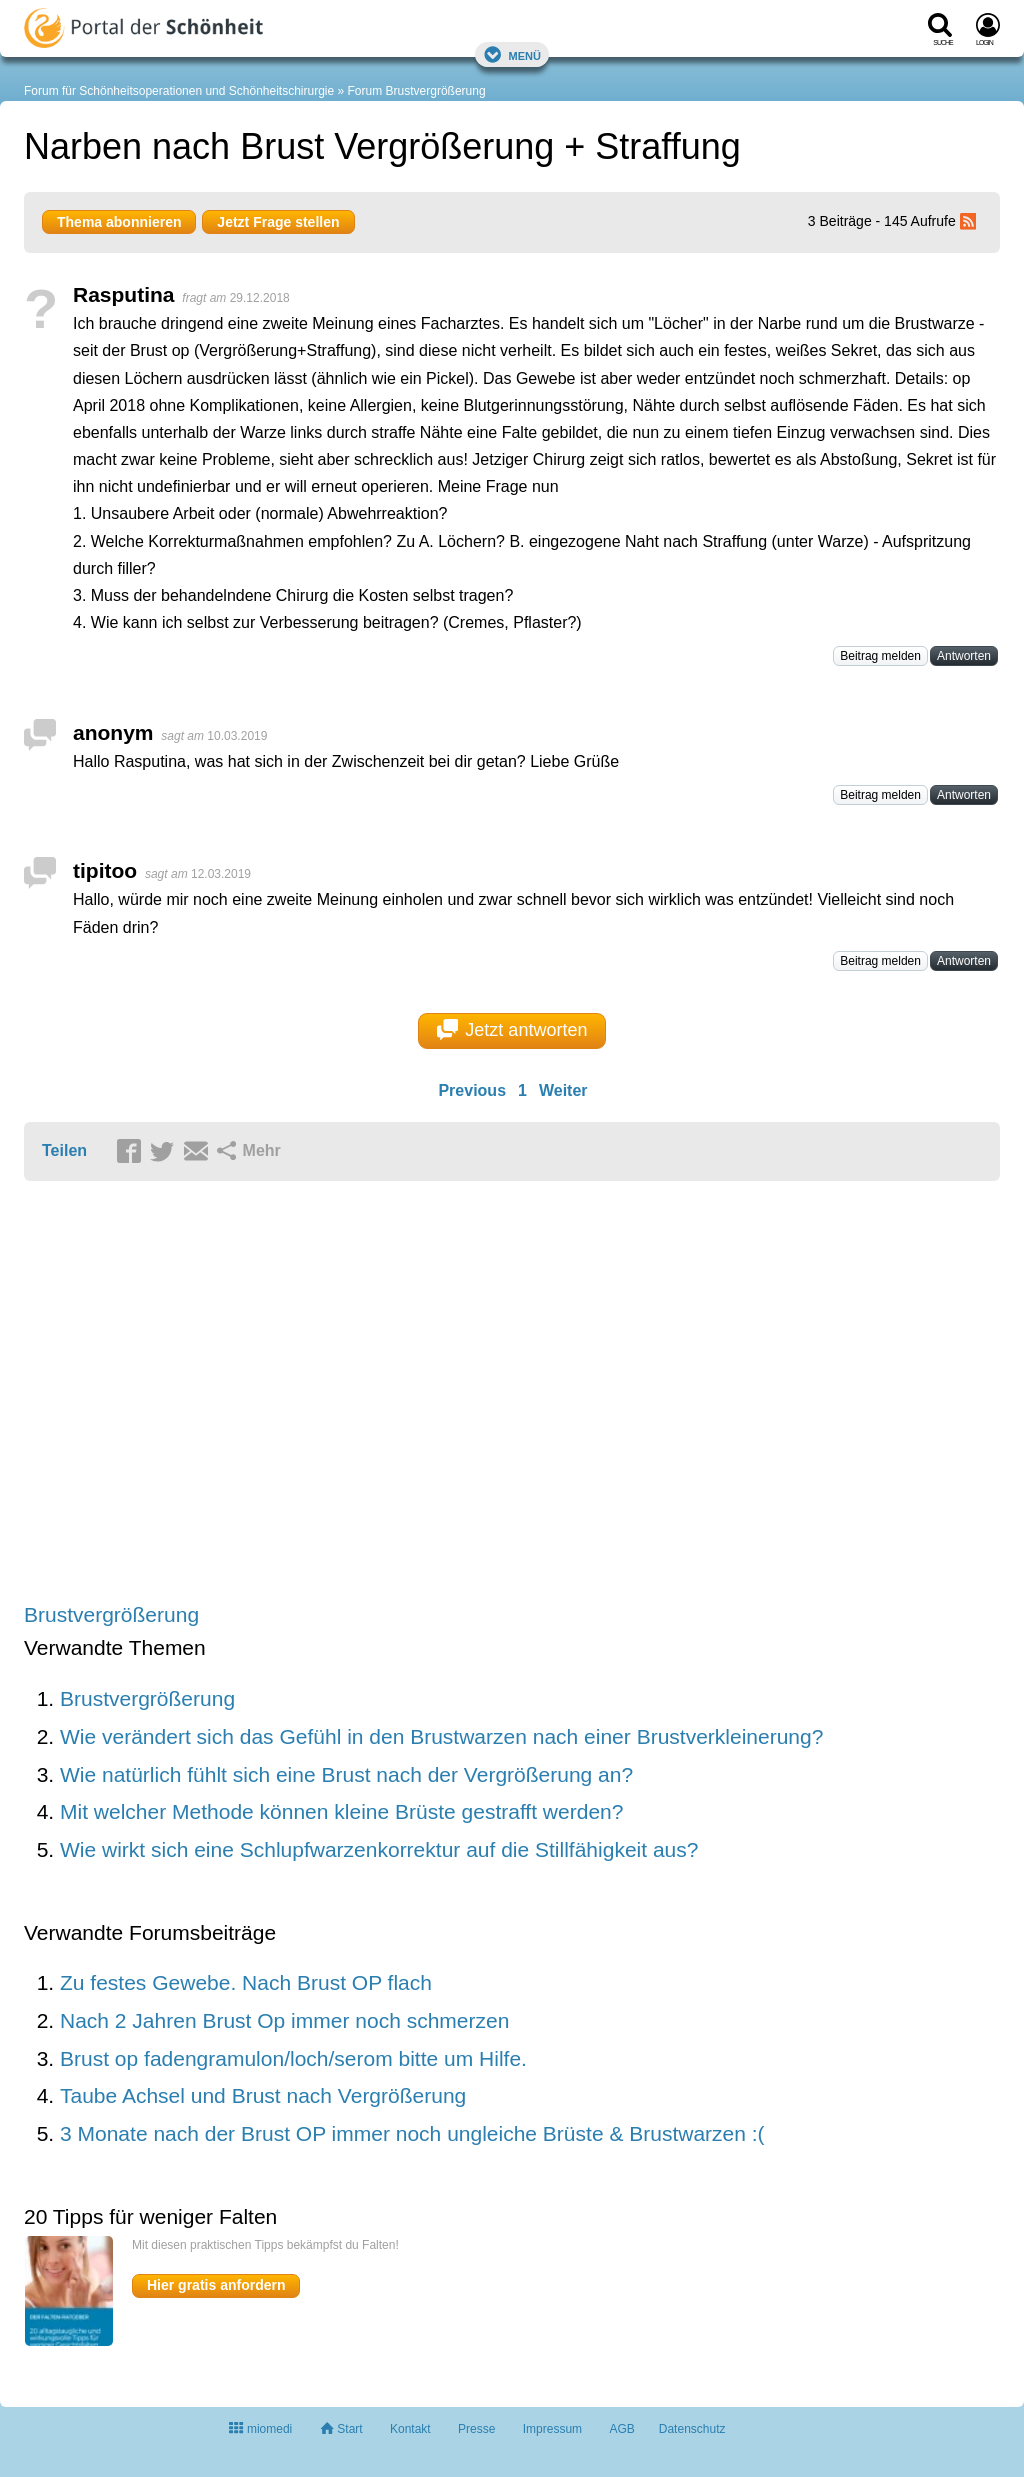 The width and height of the screenshot is (1024, 2477). What do you see at coordinates (119, 222) in the screenshot?
I see `Thema abonnieren` at bounding box center [119, 222].